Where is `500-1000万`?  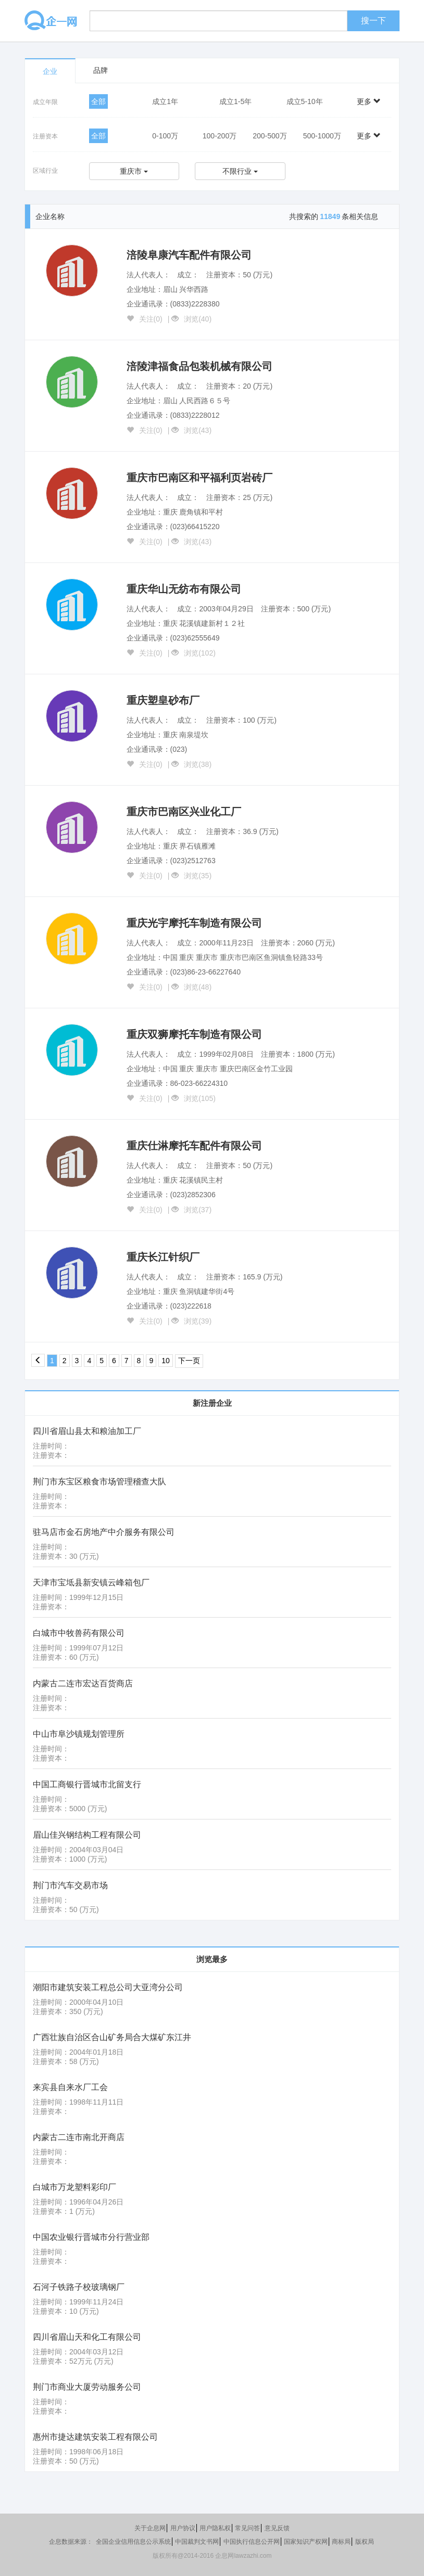
500-1000万 is located at coordinates (322, 136).